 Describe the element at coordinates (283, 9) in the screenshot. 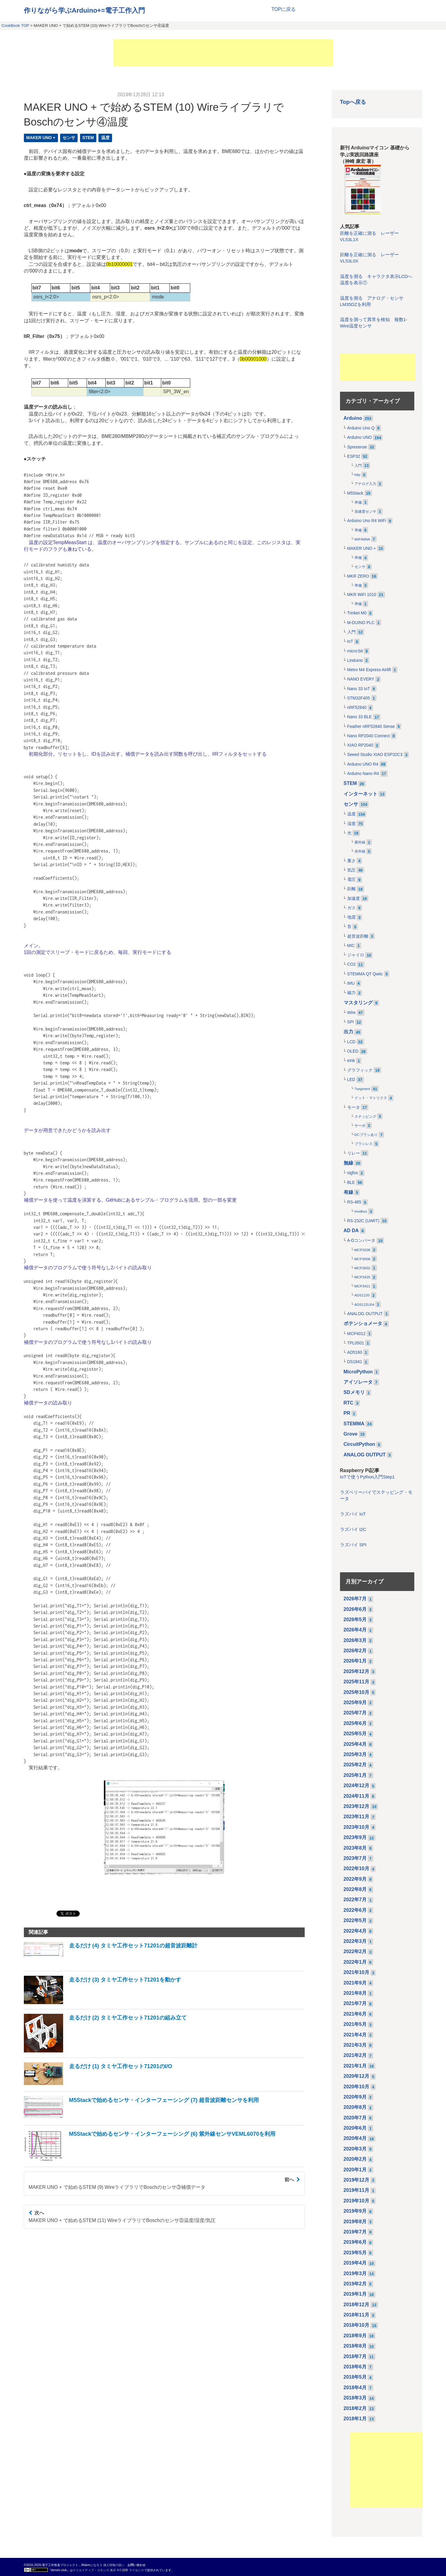

I see `TOPに戻る` at that location.